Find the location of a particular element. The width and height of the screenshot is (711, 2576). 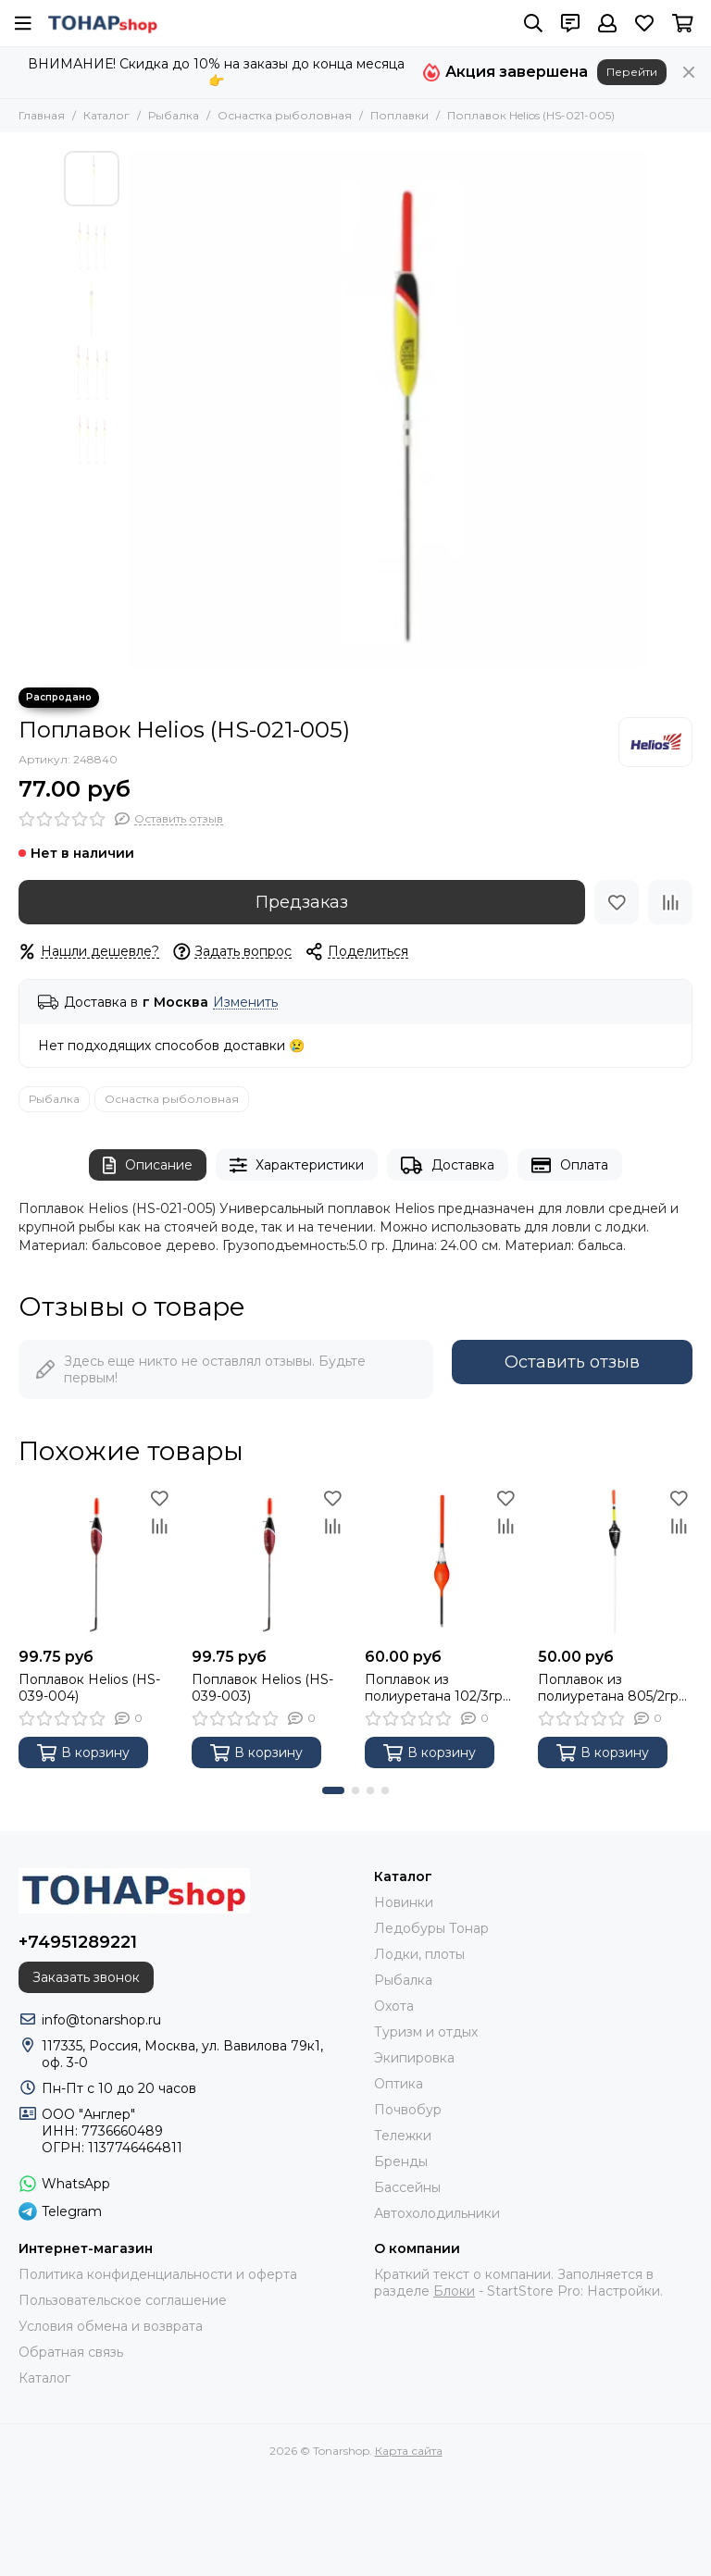

+74951289221 is located at coordinates (78, 1942).